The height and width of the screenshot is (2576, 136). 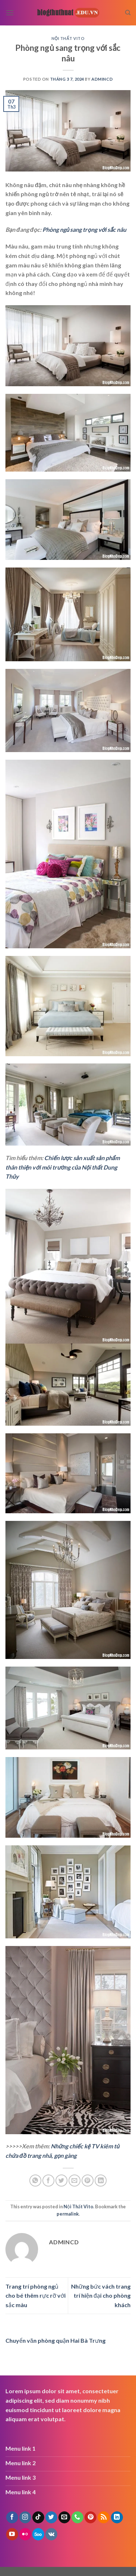 I want to click on Chiến lược sản xuất sản phẩm thân thiện với môi trường của Nội thất Dung Thủy, so click(x=62, y=1167).